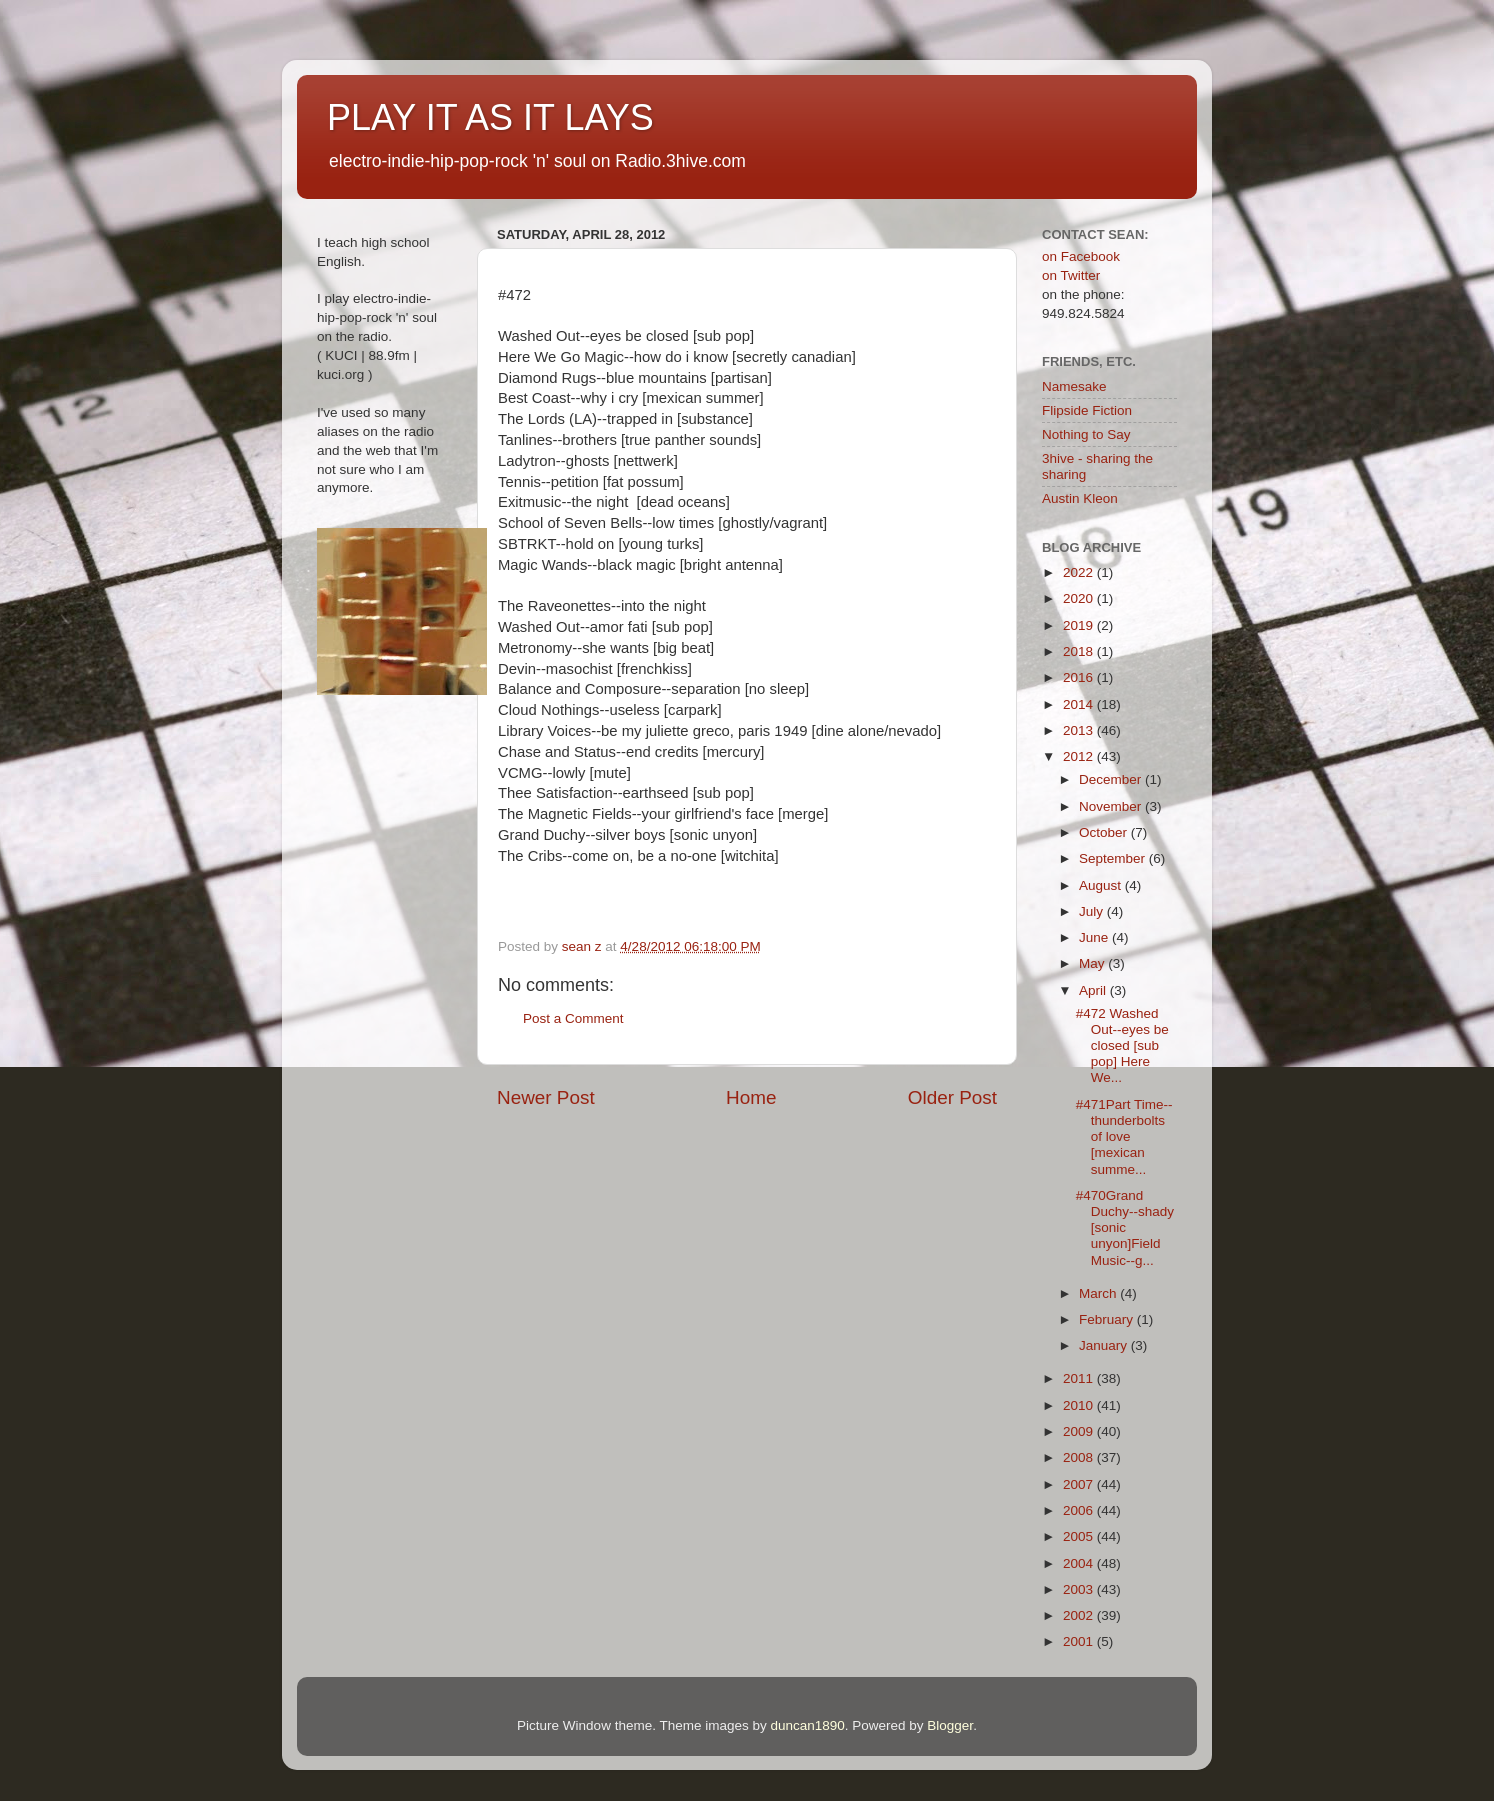 This screenshot has height=1801, width=1494. What do you see at coordinates (573, 1018) in the screenshot?
I see `Post a Comment` at bounding box center [573, 1018].